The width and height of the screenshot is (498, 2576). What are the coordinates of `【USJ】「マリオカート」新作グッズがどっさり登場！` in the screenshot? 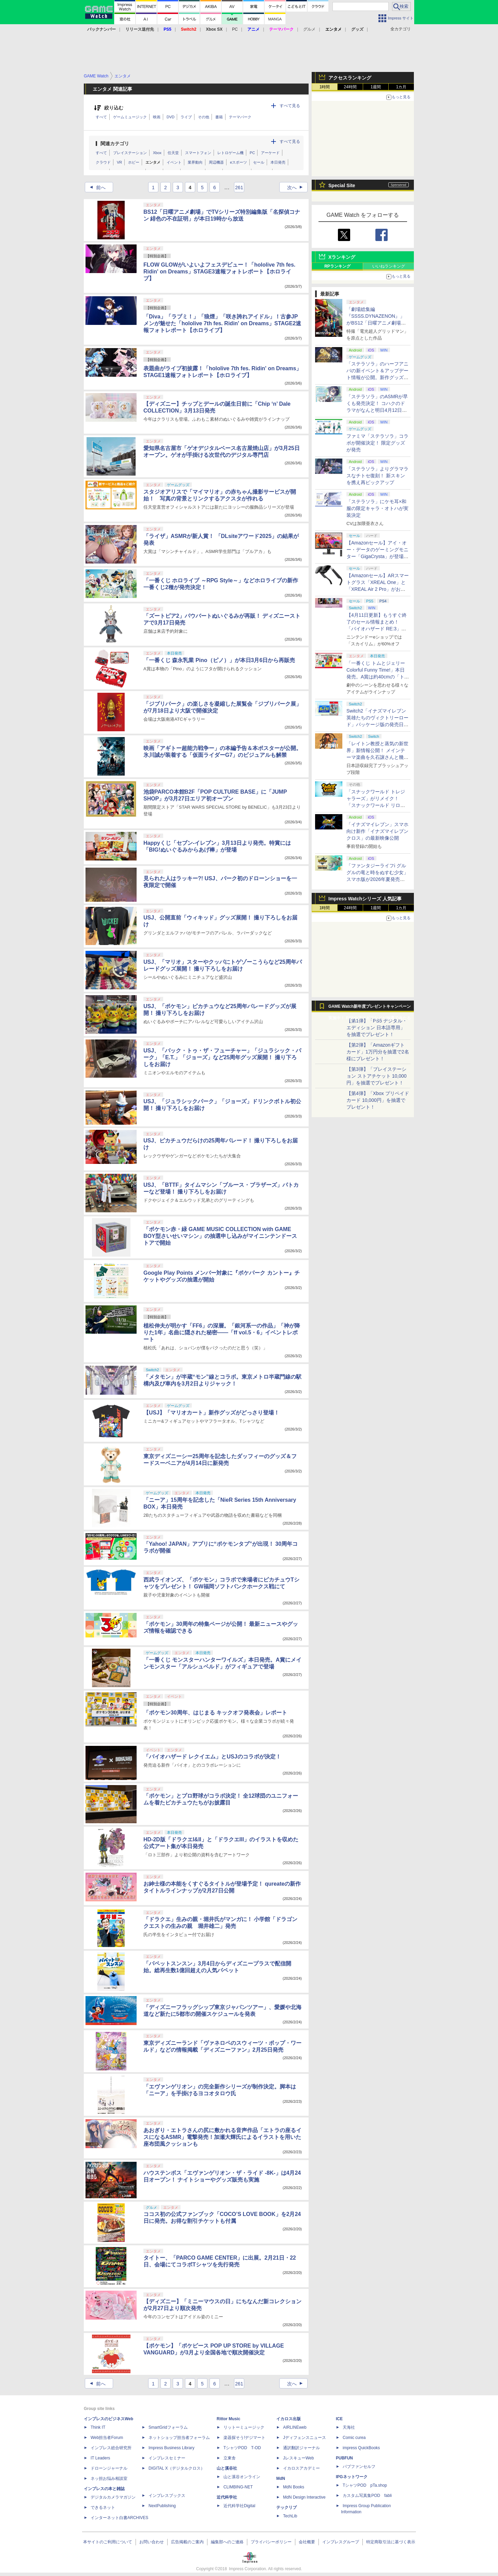 It's located at (211, 1413).